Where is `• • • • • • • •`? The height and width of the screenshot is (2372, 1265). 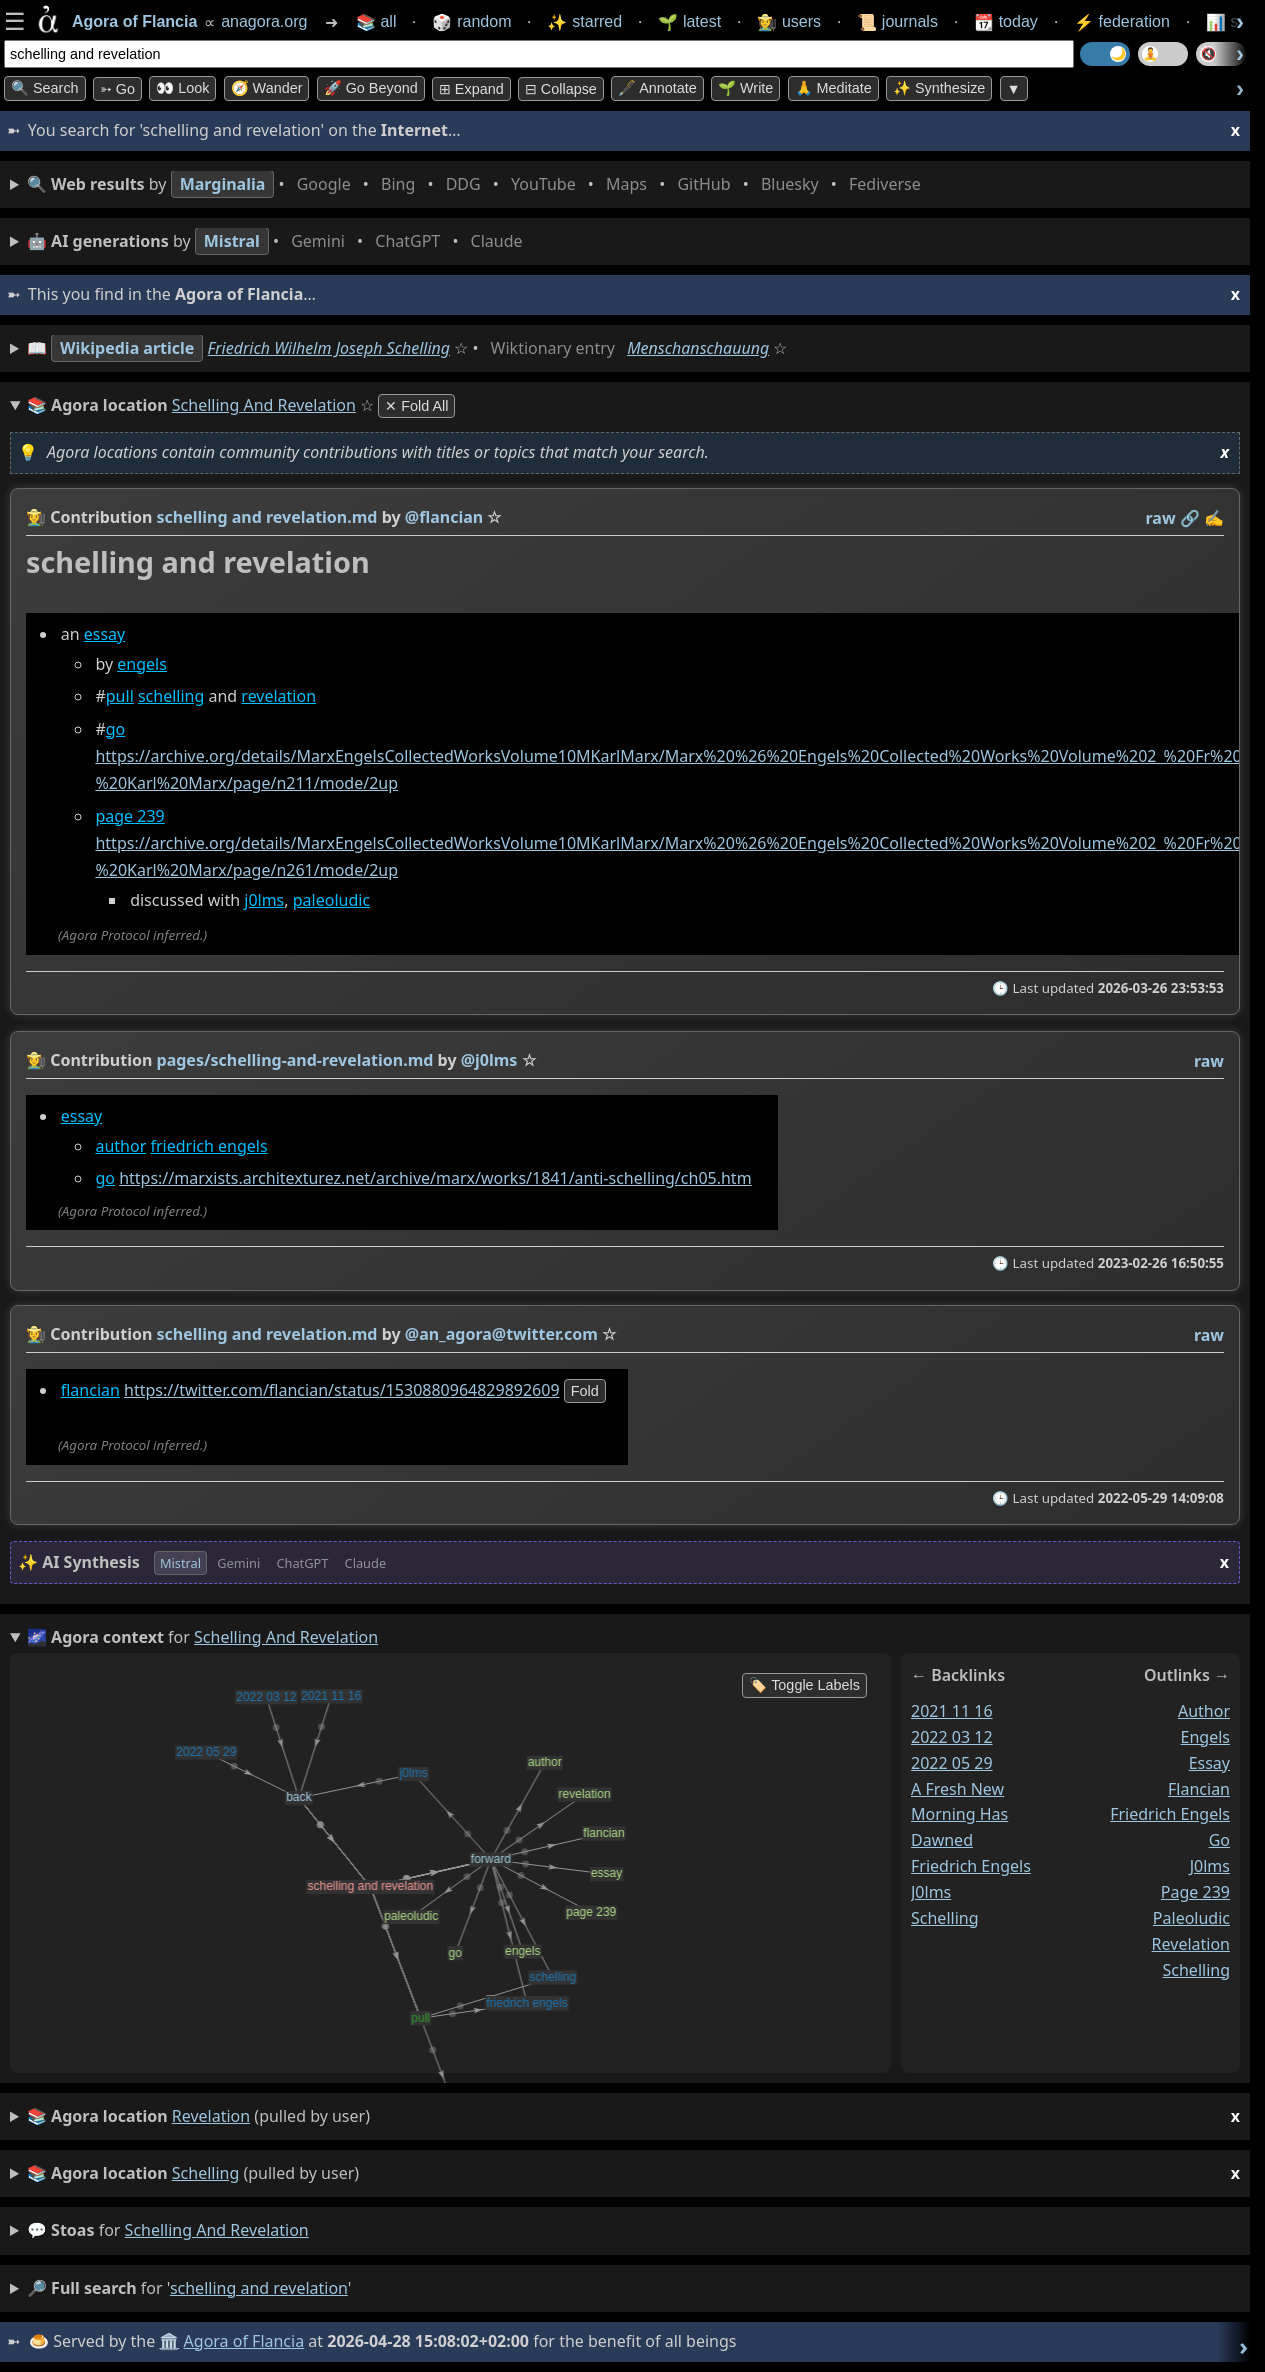
• • • • • • • • is located at coordinates (478, 184).